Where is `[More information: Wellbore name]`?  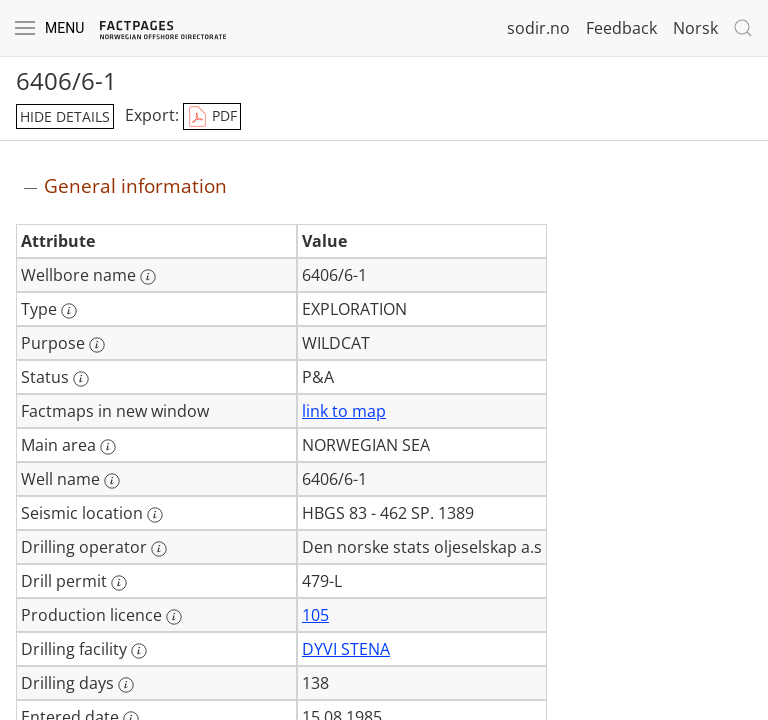
[More information: Wellbore name] is located at coordinates (148, 277).